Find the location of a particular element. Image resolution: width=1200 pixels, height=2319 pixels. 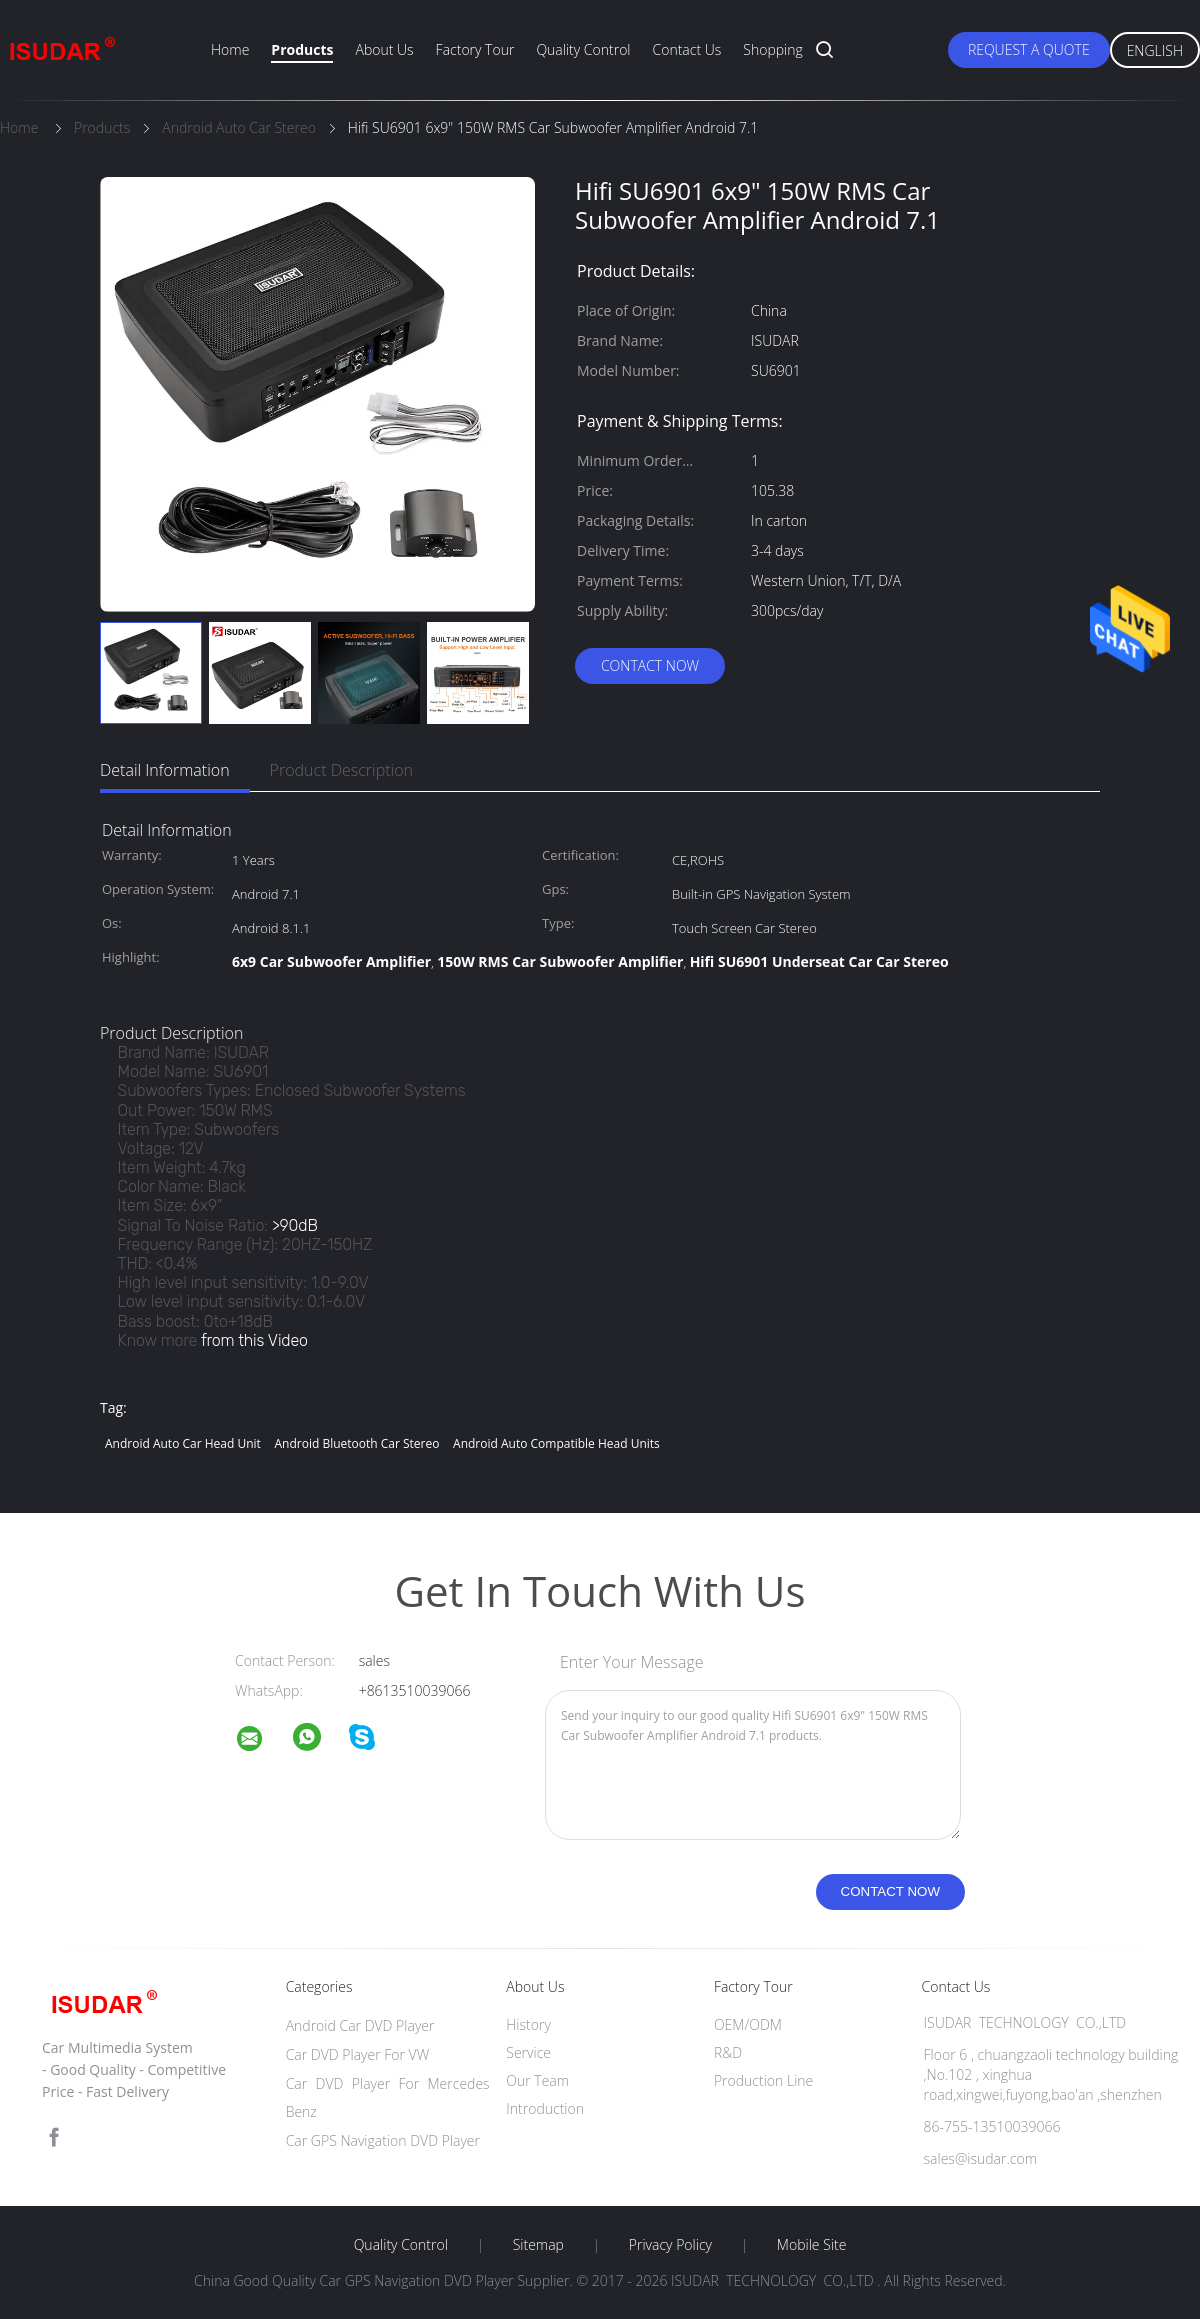

Detail Information is located at coordinates (165, 770).